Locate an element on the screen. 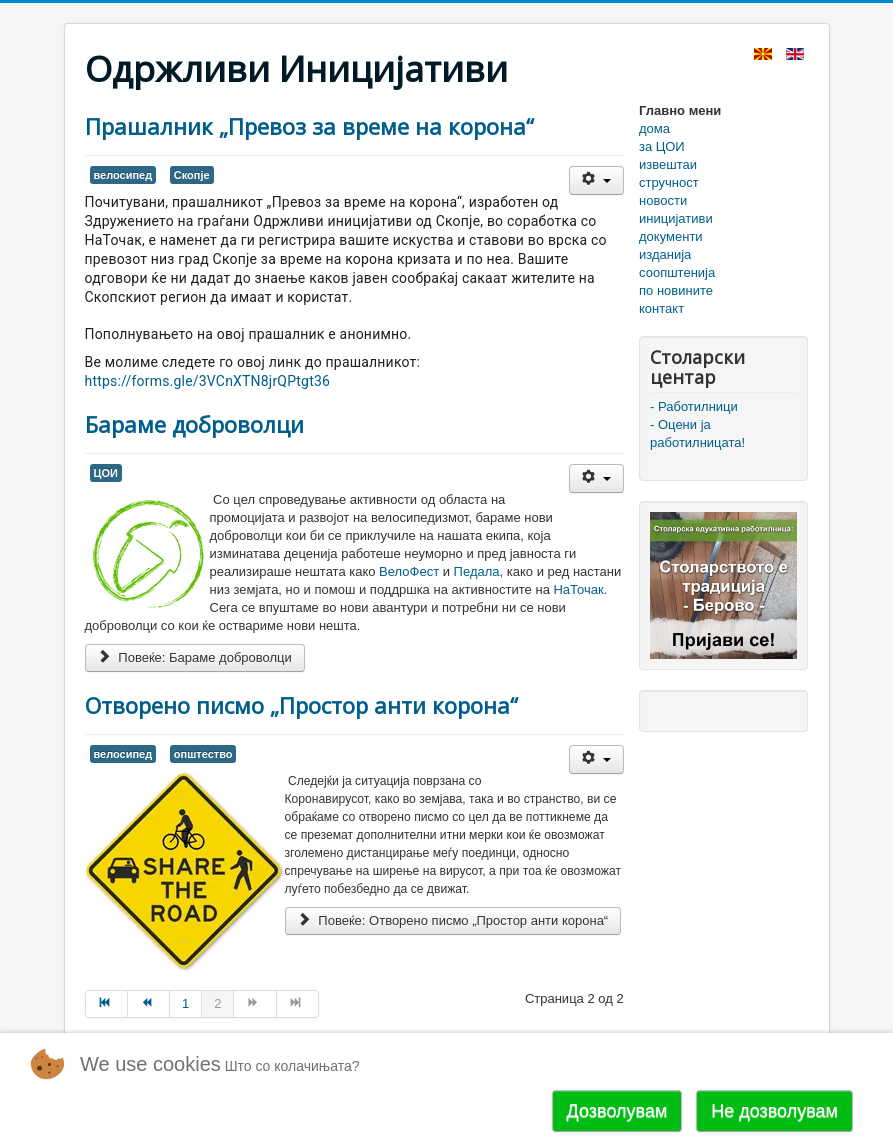 This screenshot has width=893, height=1147. документи is located at coordinates (671, 236).